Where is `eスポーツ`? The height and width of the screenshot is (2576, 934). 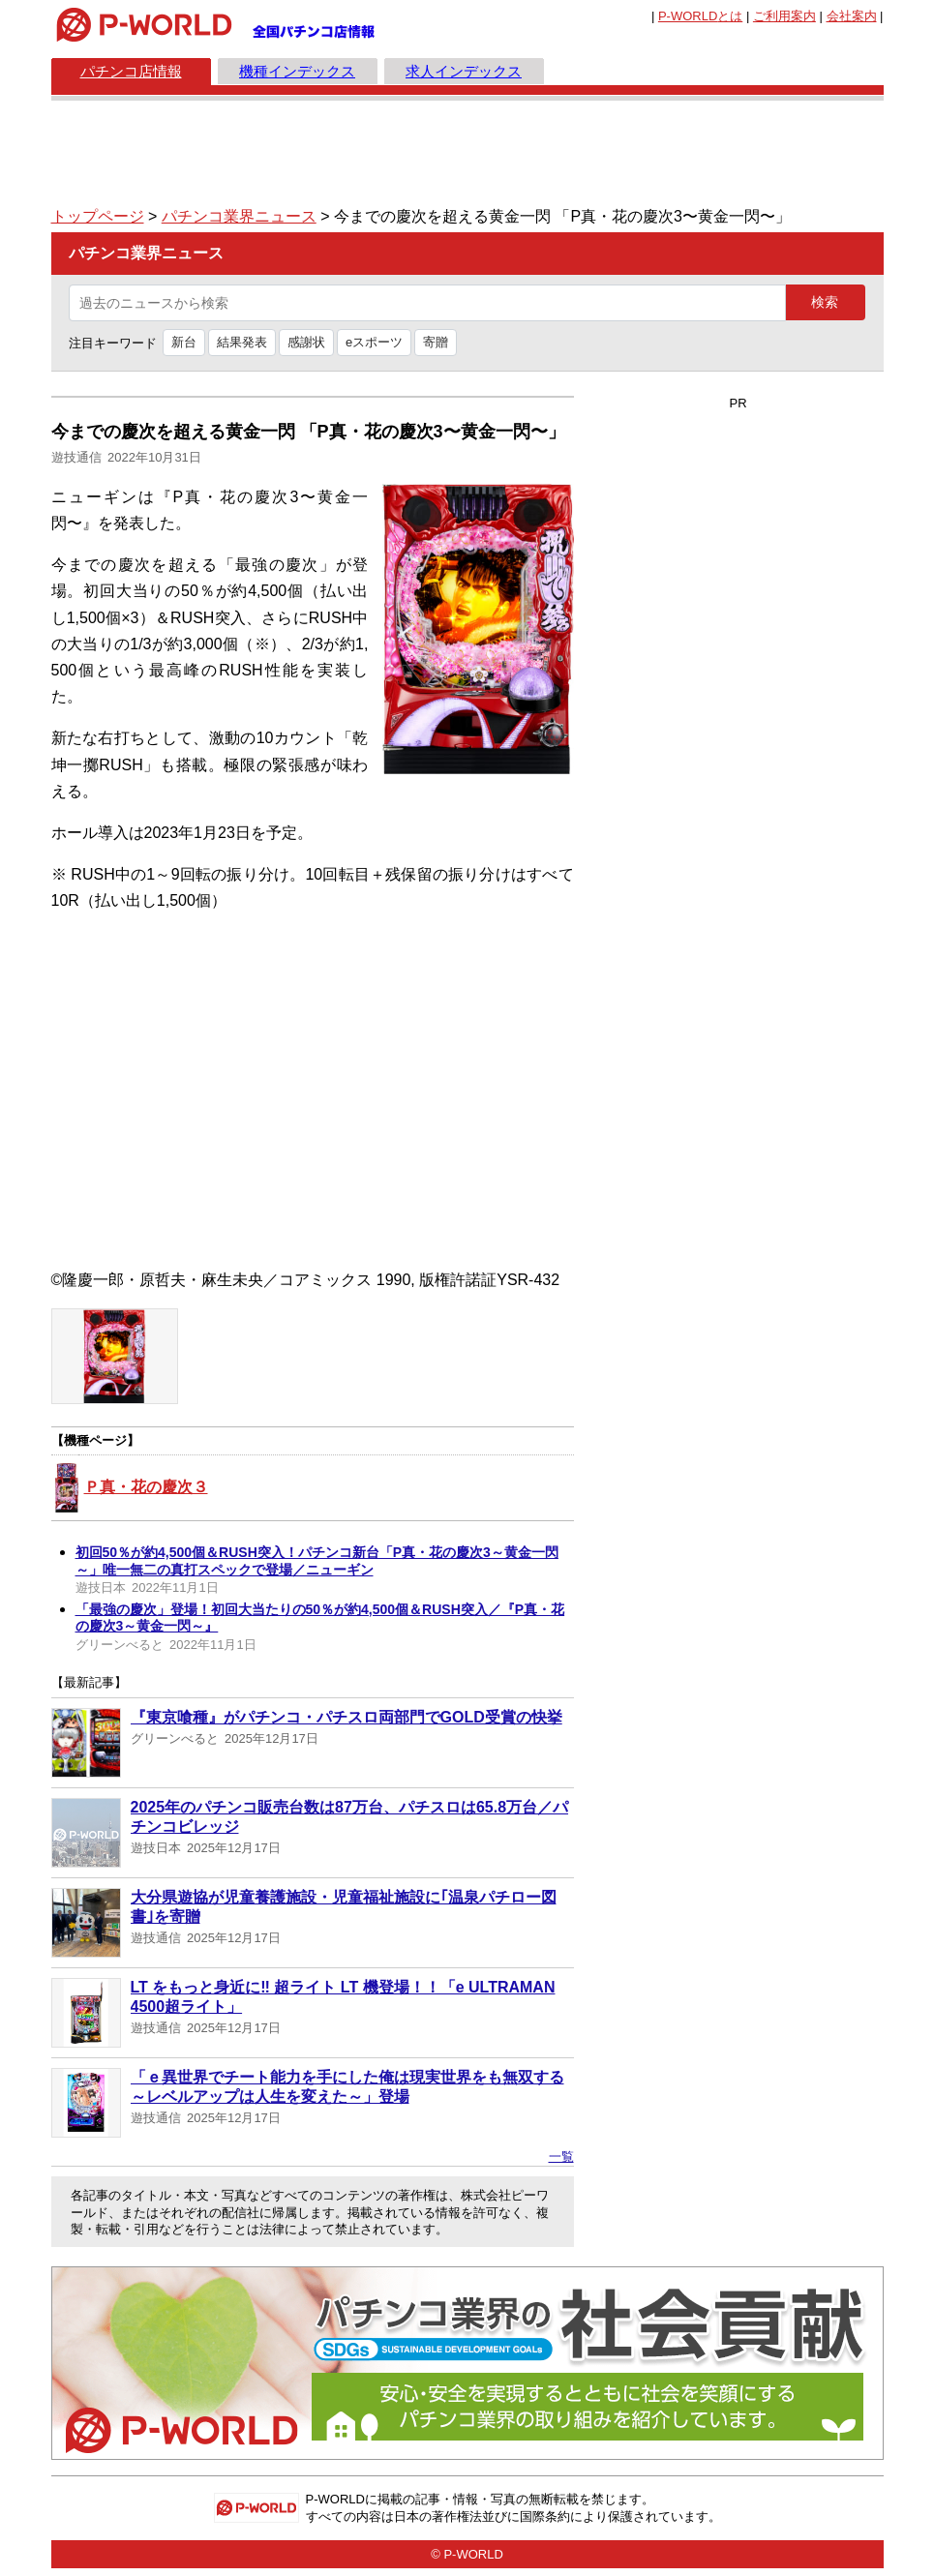
eスポーツ is located at coordinates (374, 342).